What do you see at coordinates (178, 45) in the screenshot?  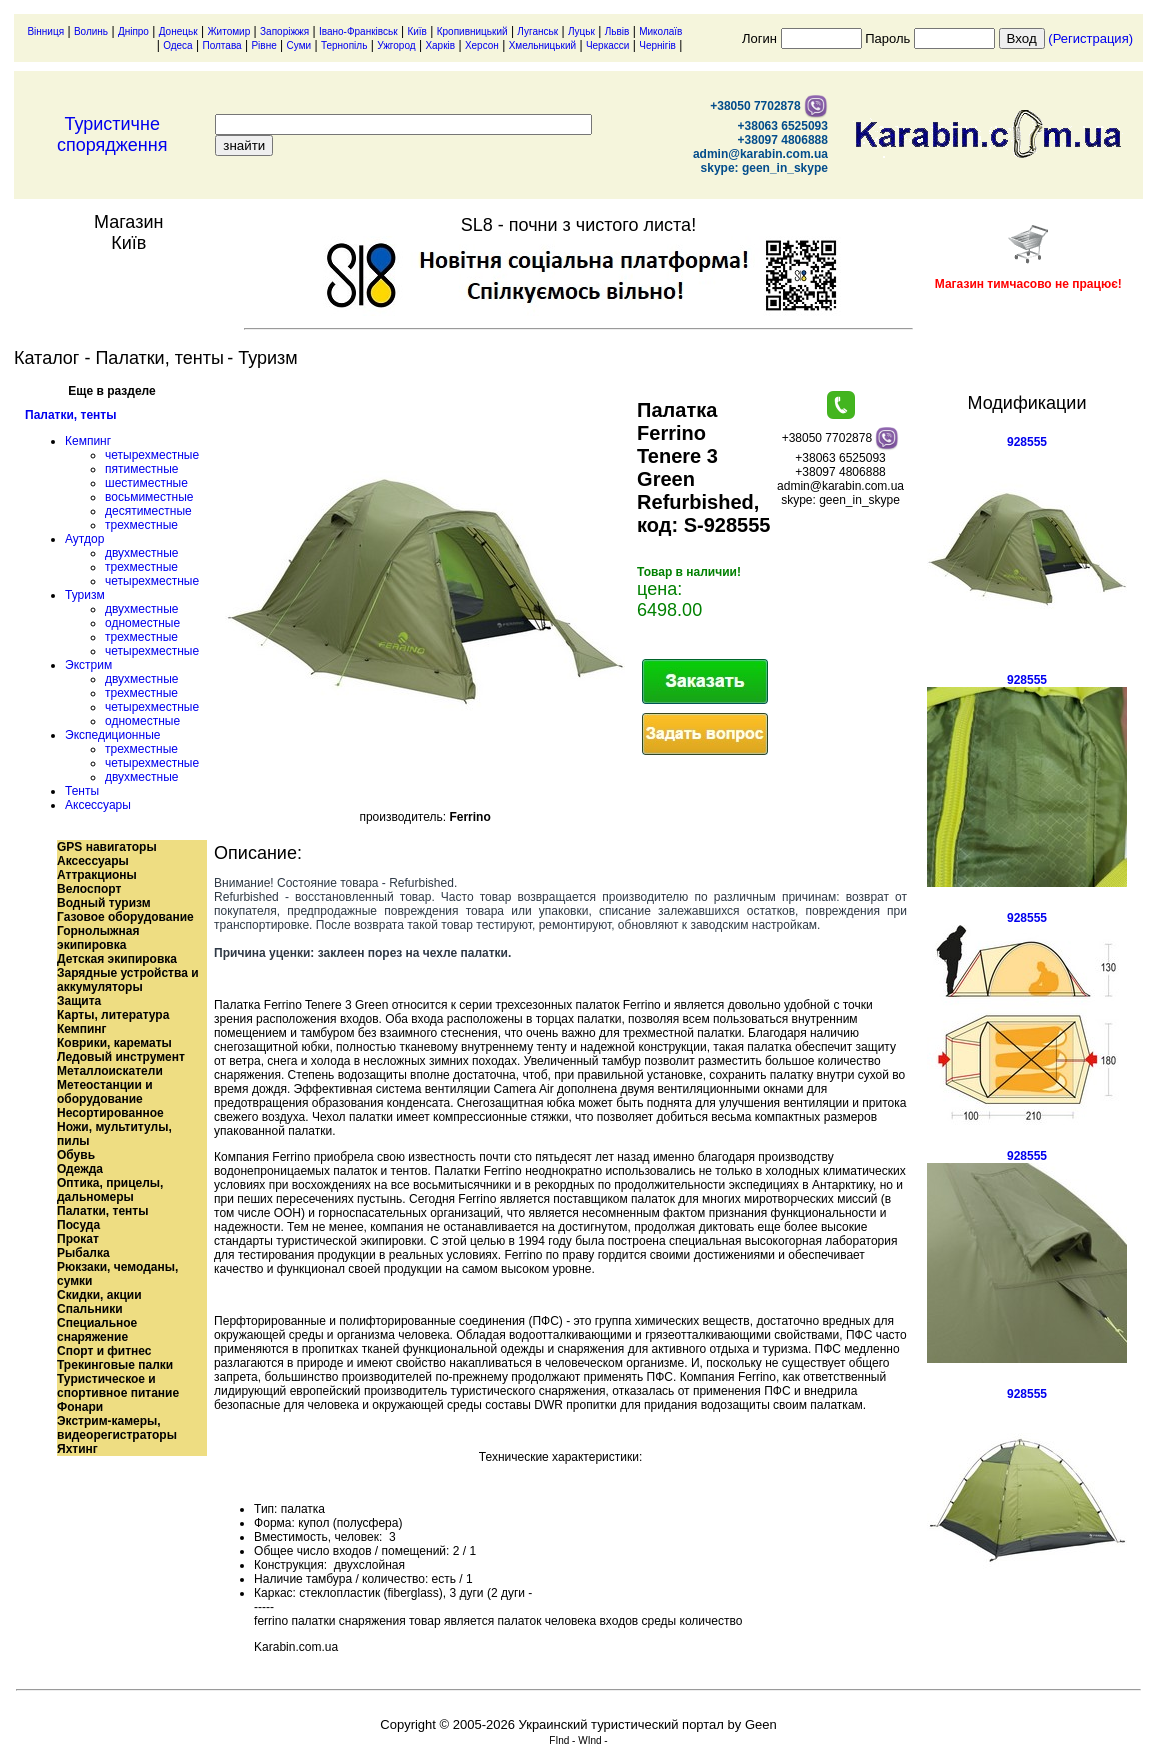 I see `Одеса` at bounding box center [178, 45].